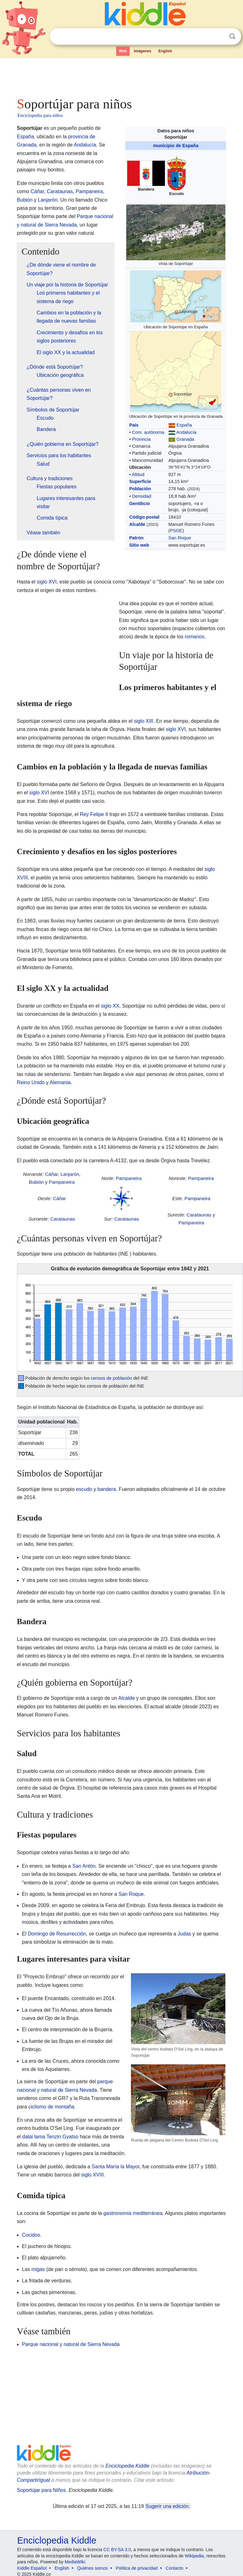 The image size is (243, 2576). What do you see at coordinates (127, 2466) in the screenshot?
I see `Enciclopedia Kiddle` at bounding box center [127, 2466].